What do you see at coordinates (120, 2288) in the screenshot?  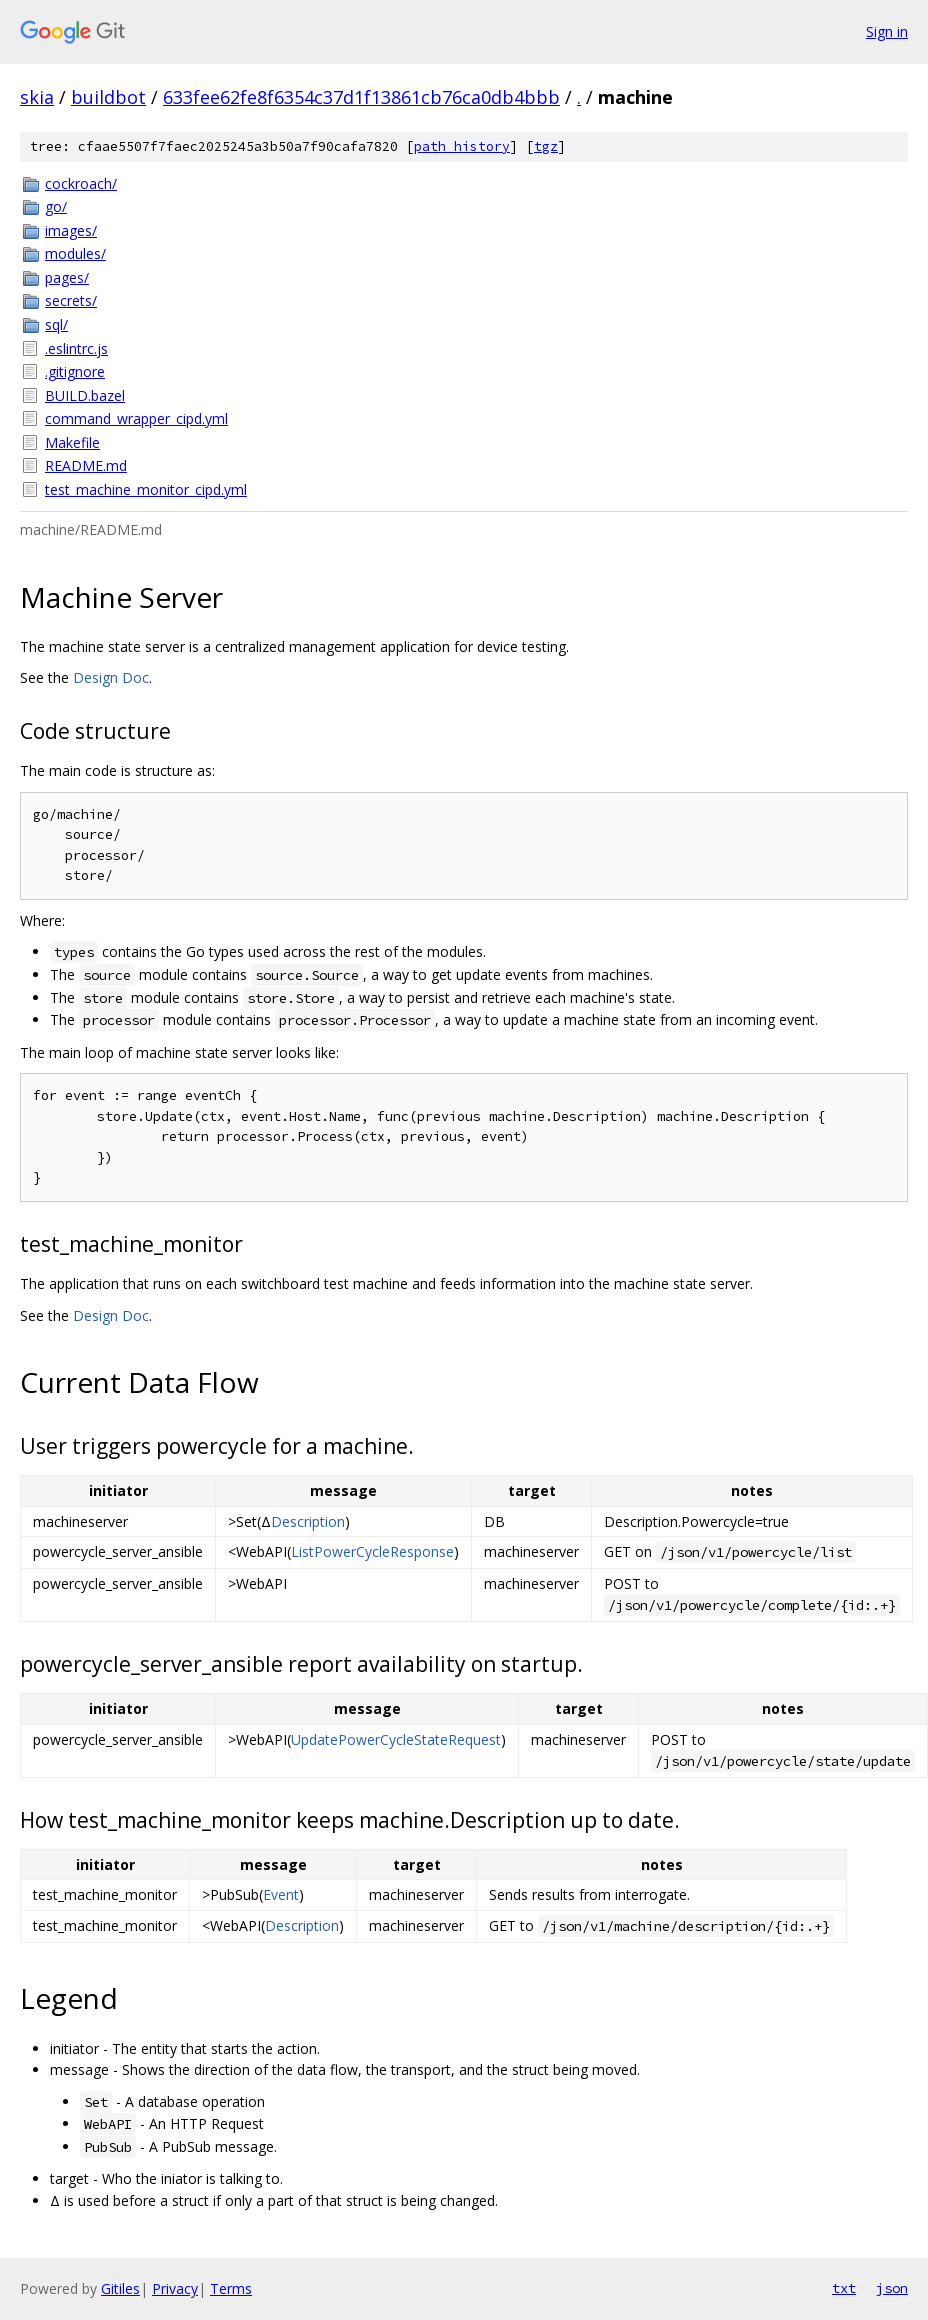 I see `Gitiles` at bounding box center [120, 2288].